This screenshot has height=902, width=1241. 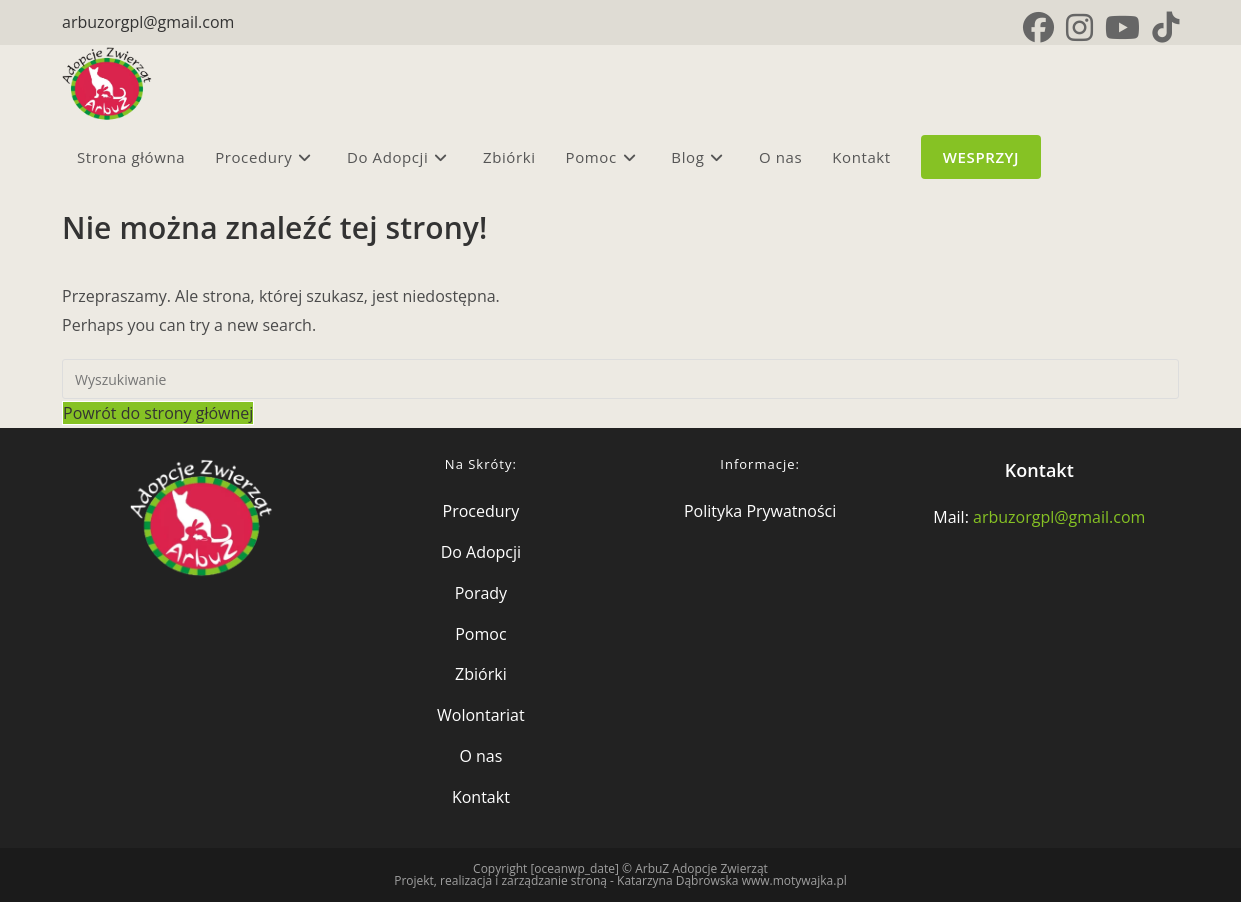 I want to click on Kontakt, so click(x=481, y=797).